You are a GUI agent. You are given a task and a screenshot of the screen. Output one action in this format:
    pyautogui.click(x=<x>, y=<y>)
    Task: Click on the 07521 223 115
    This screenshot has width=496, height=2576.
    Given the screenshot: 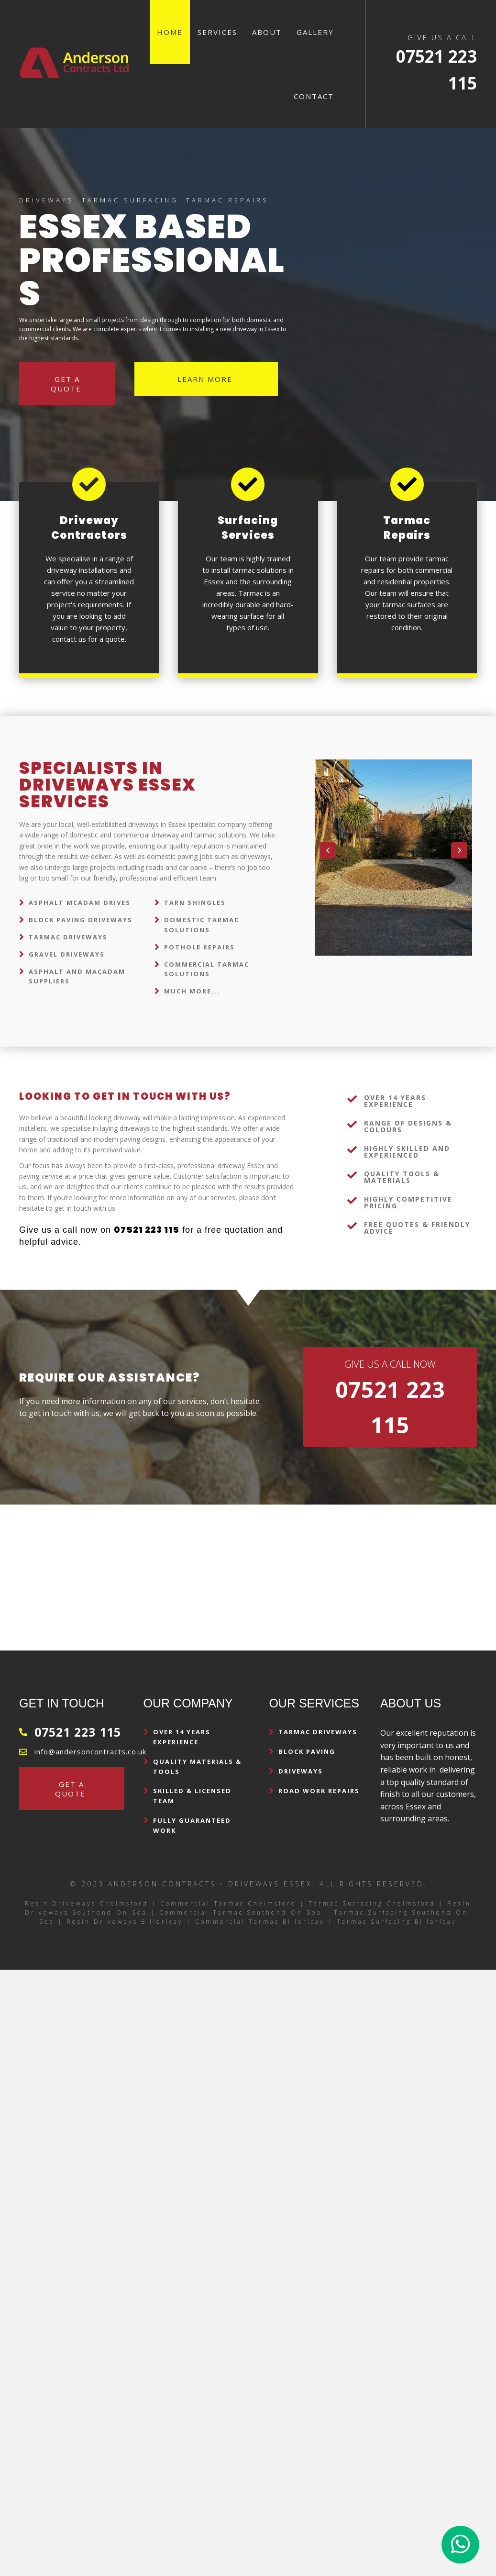 What is the action you would take?
    pyautogui.click(x=77, y=1732)
    